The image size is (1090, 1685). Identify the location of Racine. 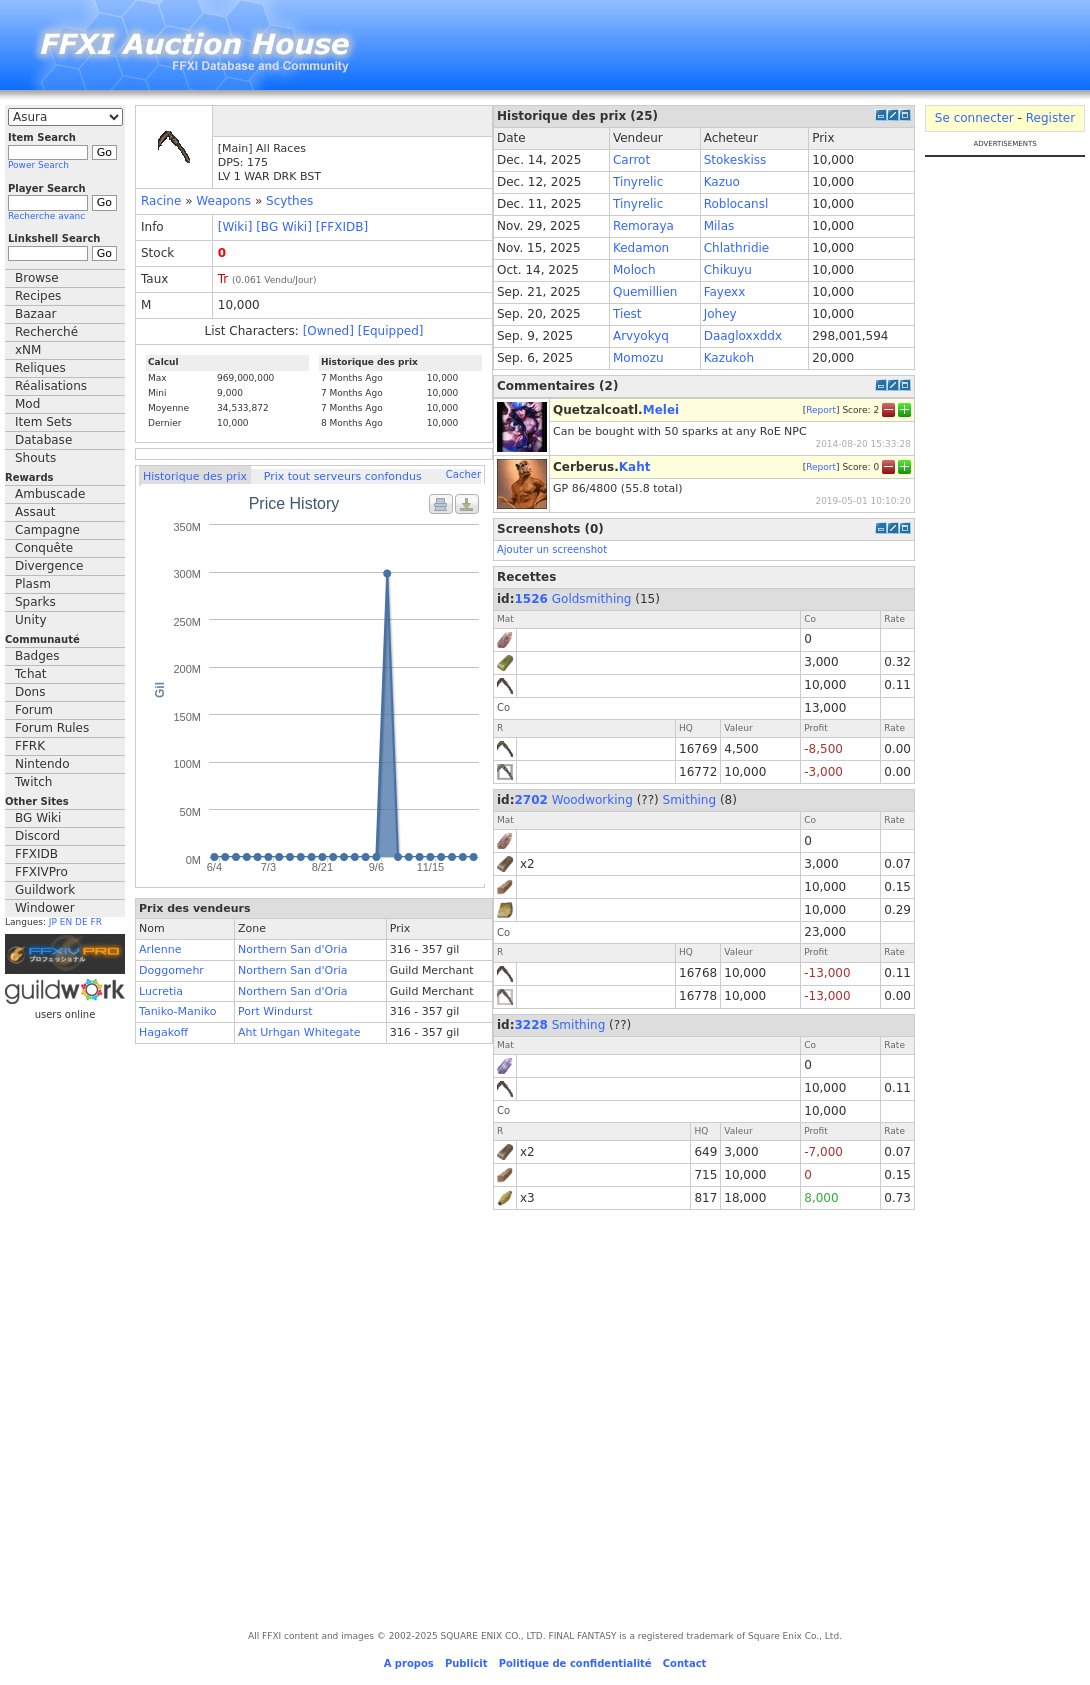
(161, 201).